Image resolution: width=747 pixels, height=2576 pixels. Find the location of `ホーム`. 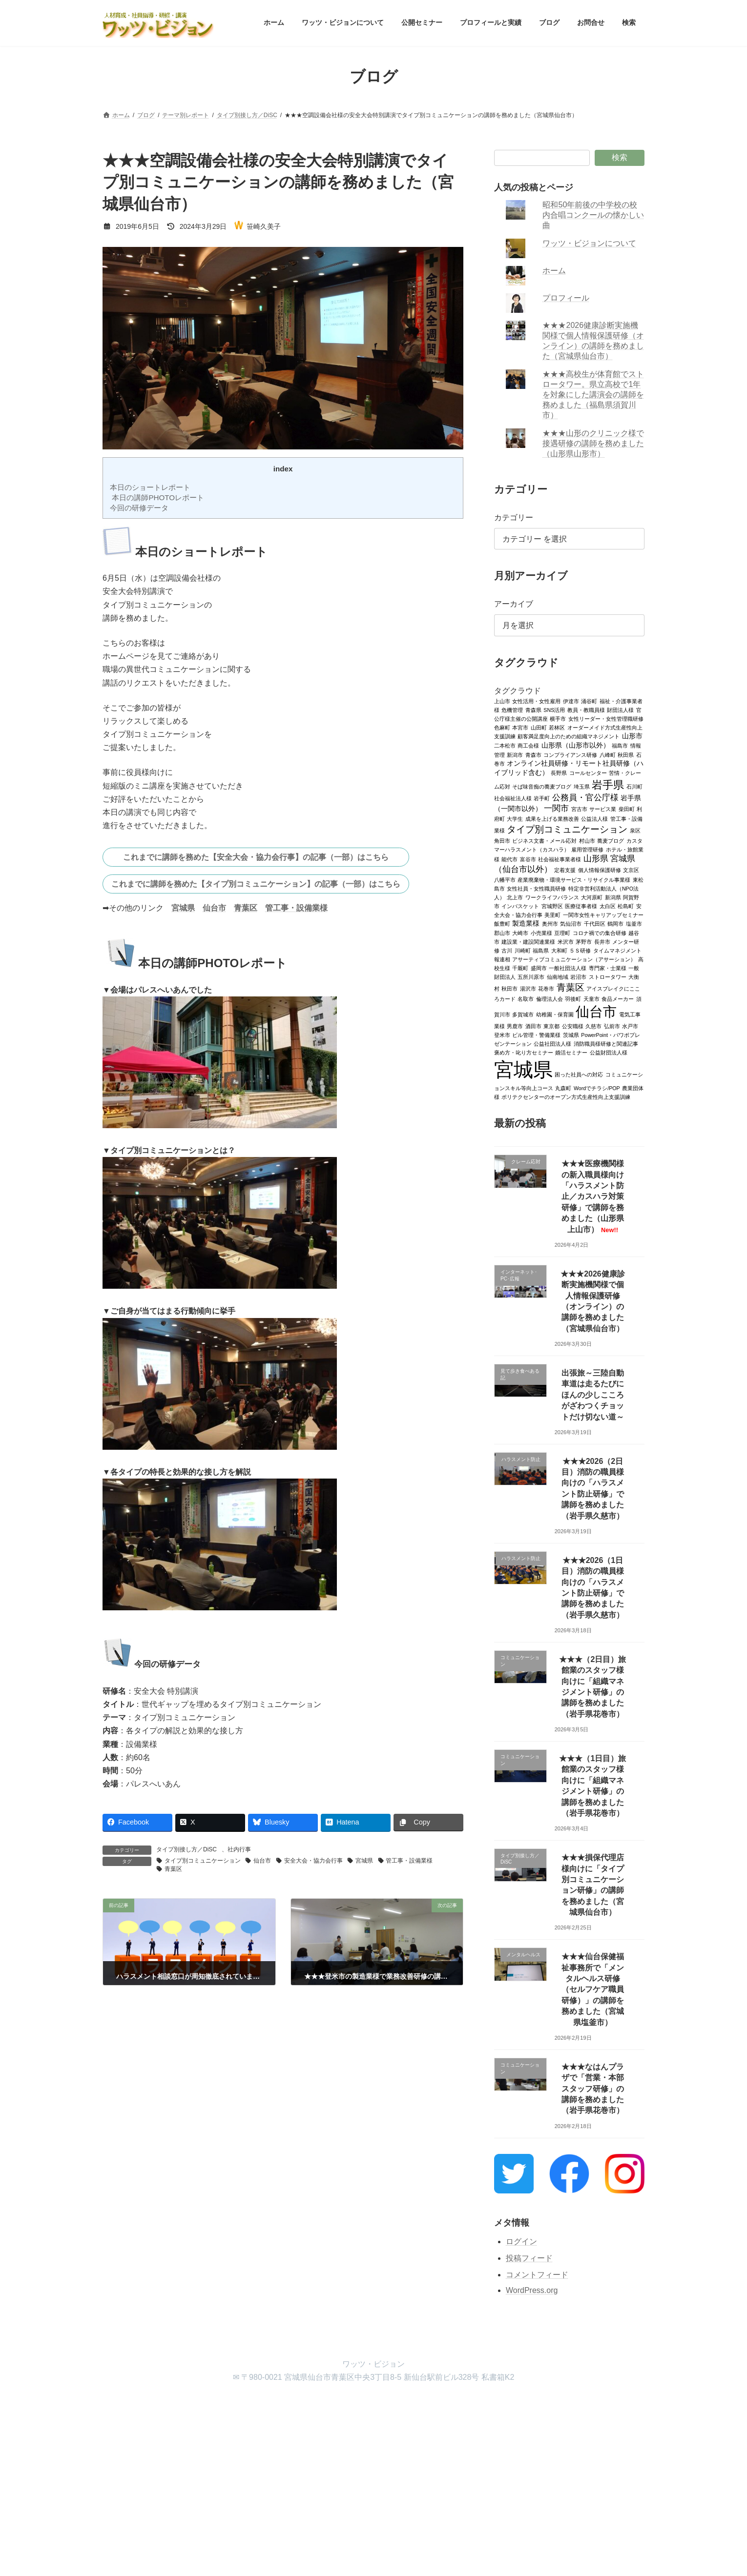

ホーム is located at coordinates (554, 270).